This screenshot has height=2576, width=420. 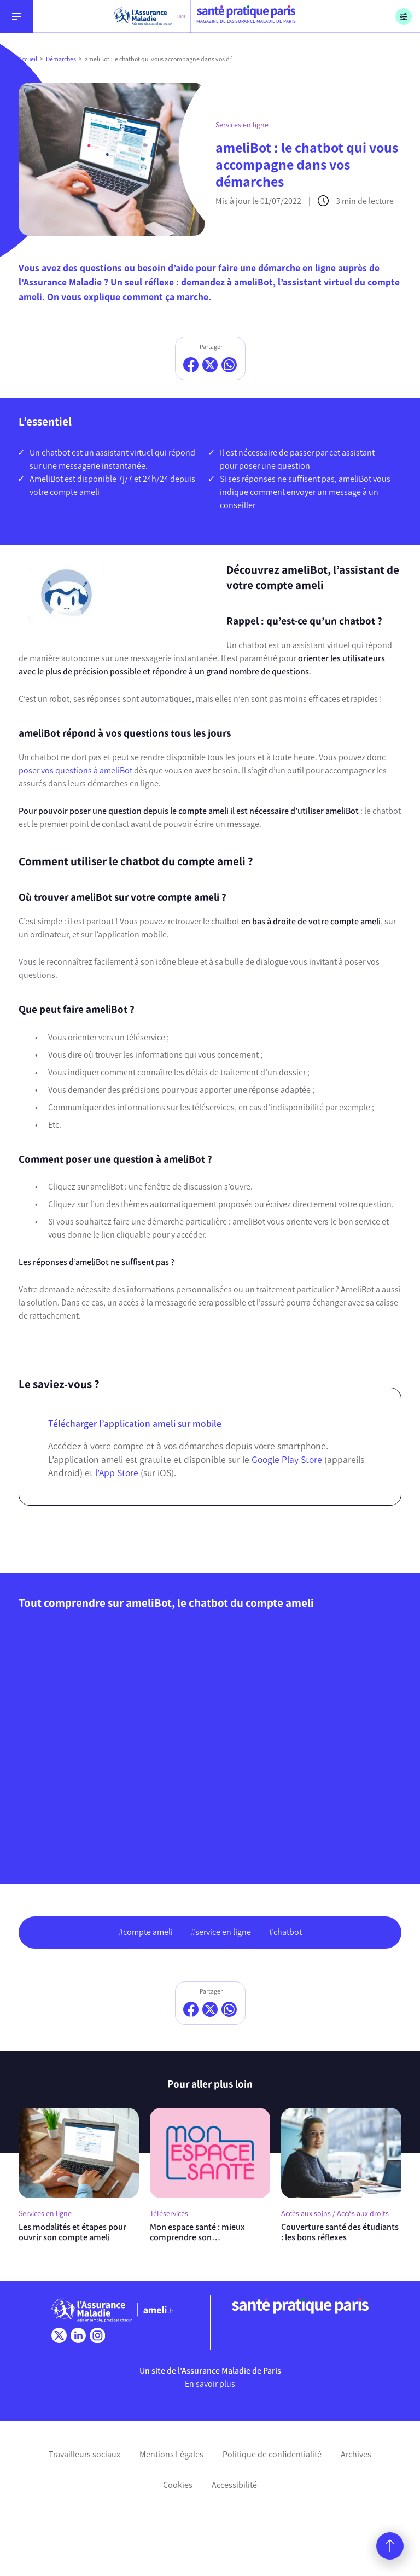 I want to click on Démarches, so click(x=61, y=59).